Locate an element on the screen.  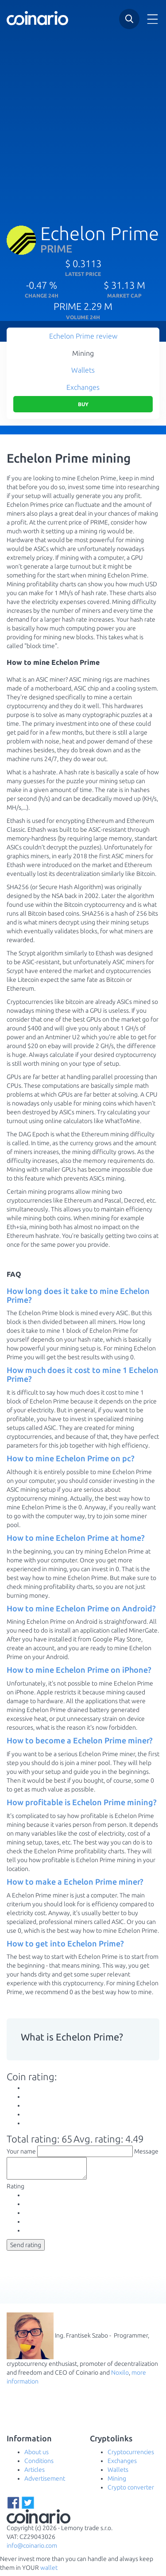
How long does it take to mine Echelon Prime? [button] is located at coordinates (78, 1295).